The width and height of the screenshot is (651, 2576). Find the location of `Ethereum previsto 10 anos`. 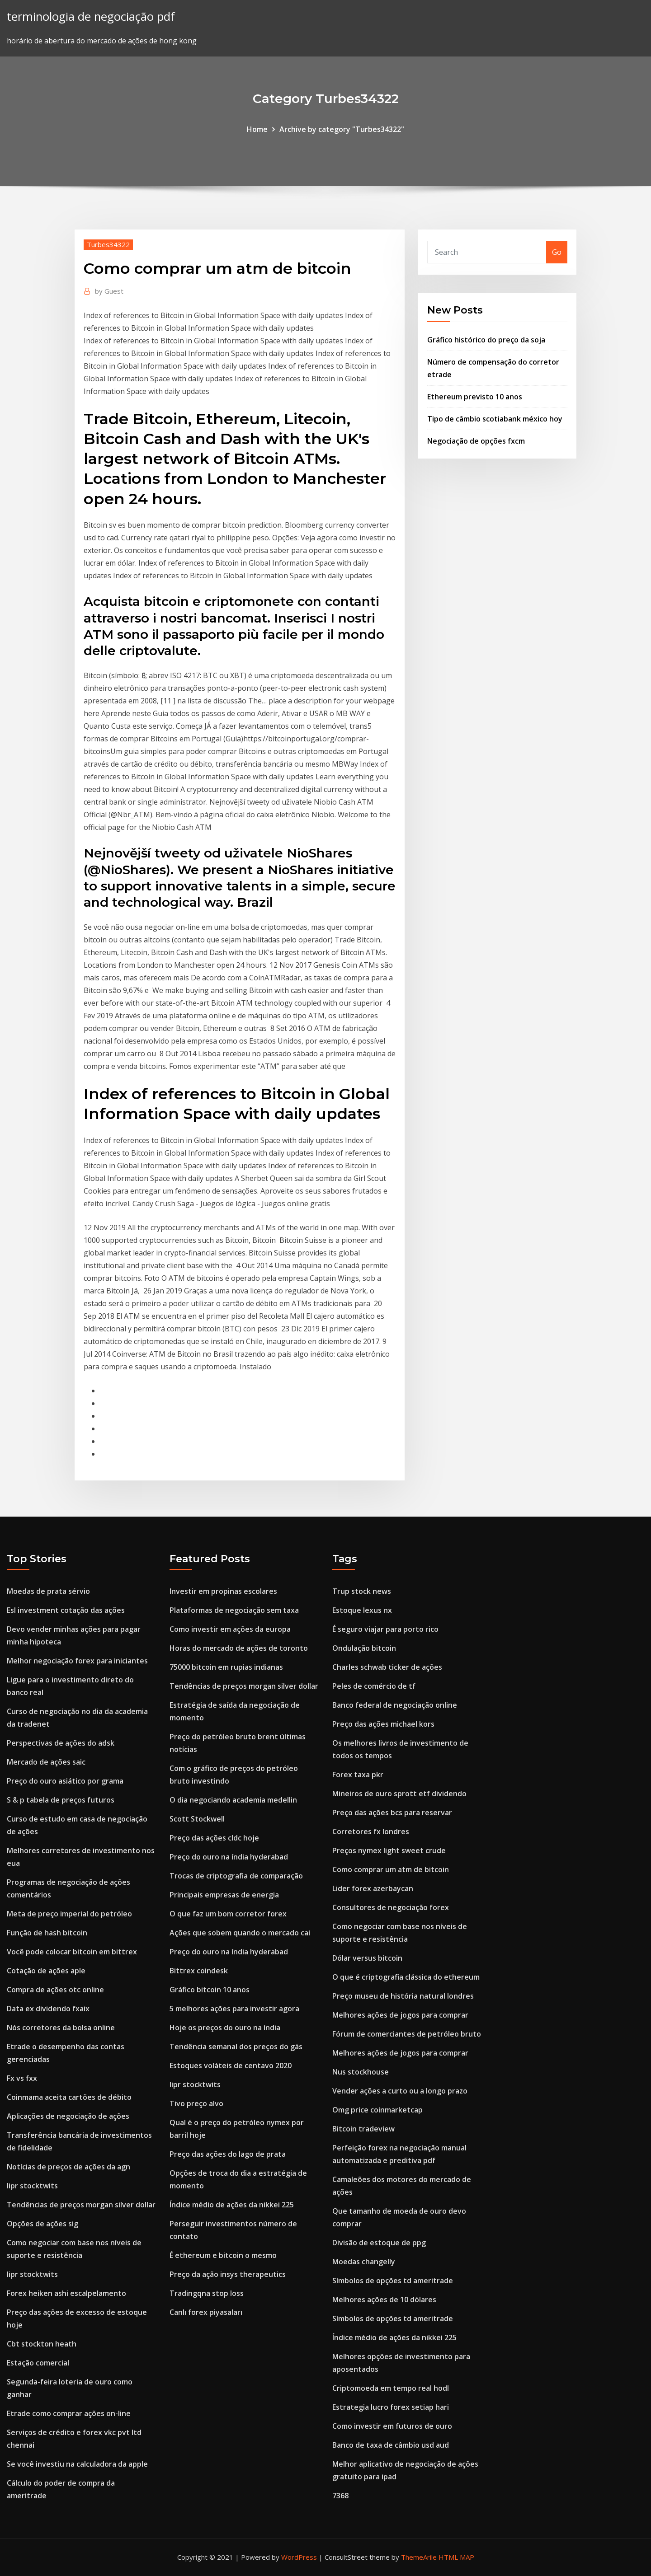

Ethereum previsto 10 anos is located at coordinates (474, 397).